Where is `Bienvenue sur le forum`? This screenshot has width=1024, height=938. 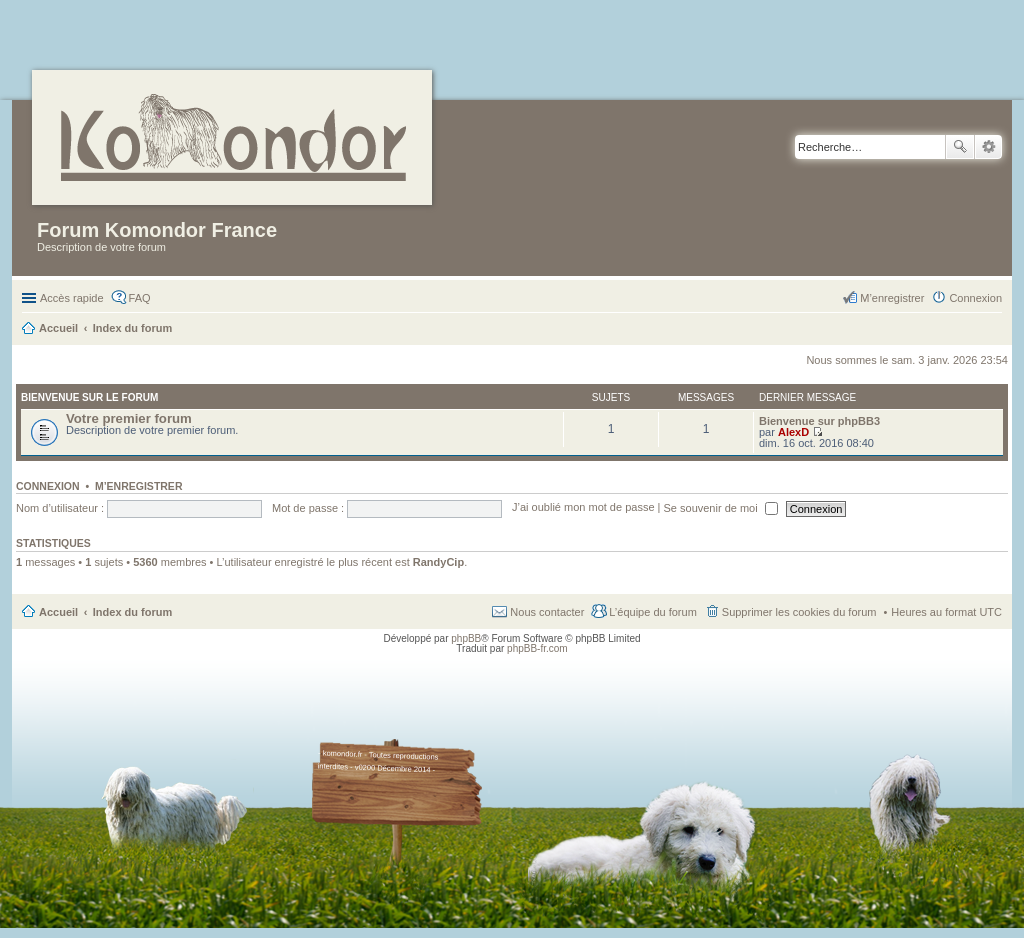 Bienvenue sur le forum is located at coordinates (89, 397).